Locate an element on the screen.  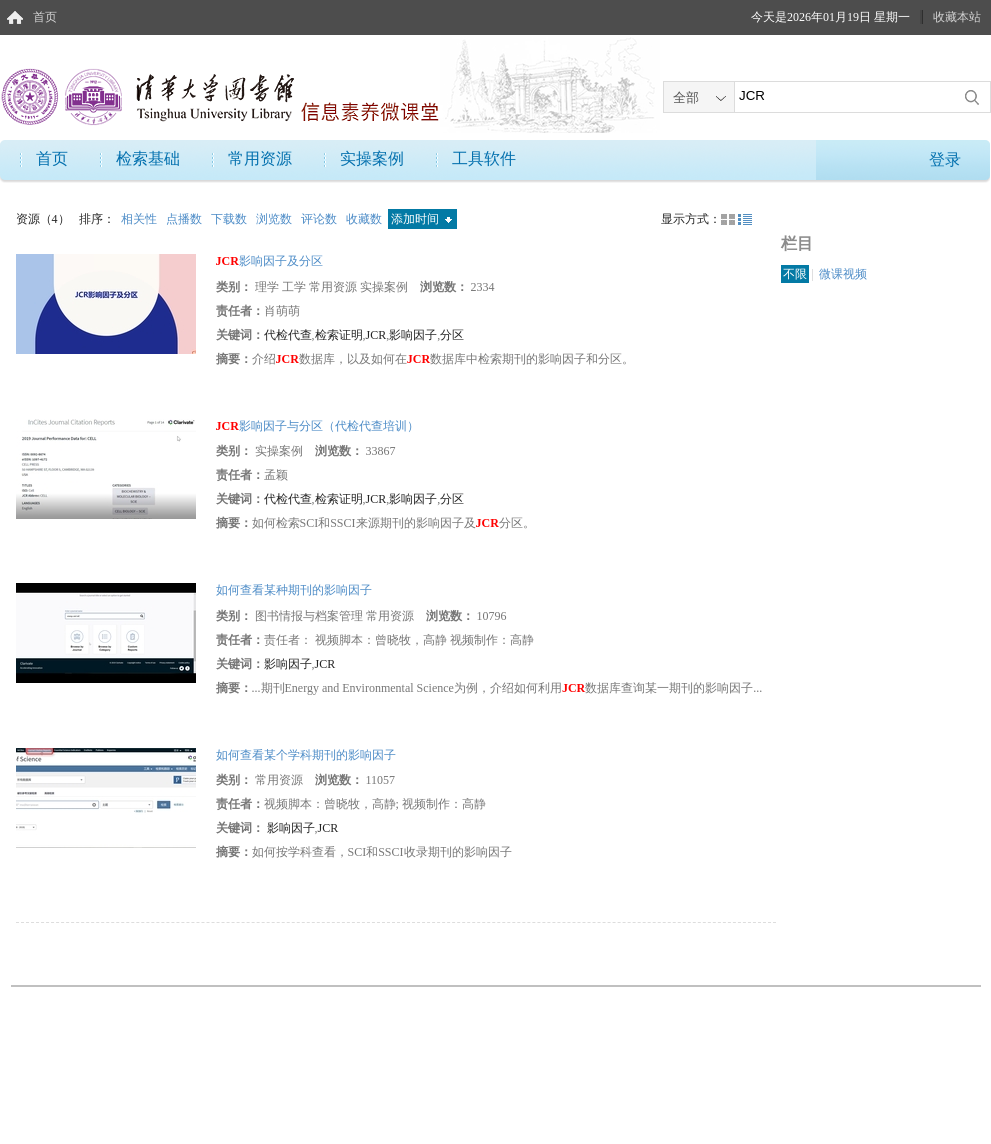
不限 is located at coordinates (795, 274).